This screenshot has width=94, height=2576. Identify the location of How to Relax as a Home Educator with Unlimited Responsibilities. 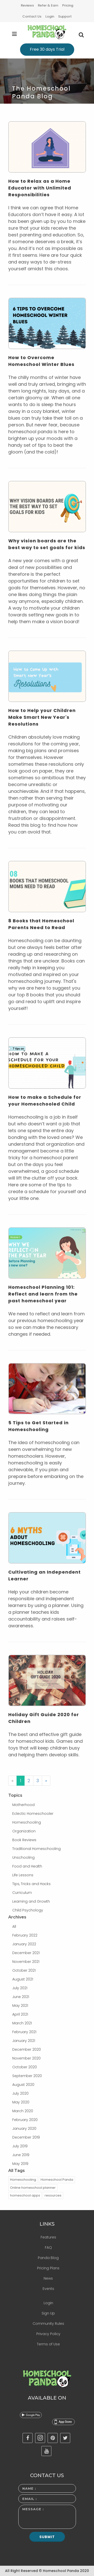
(39, 188).